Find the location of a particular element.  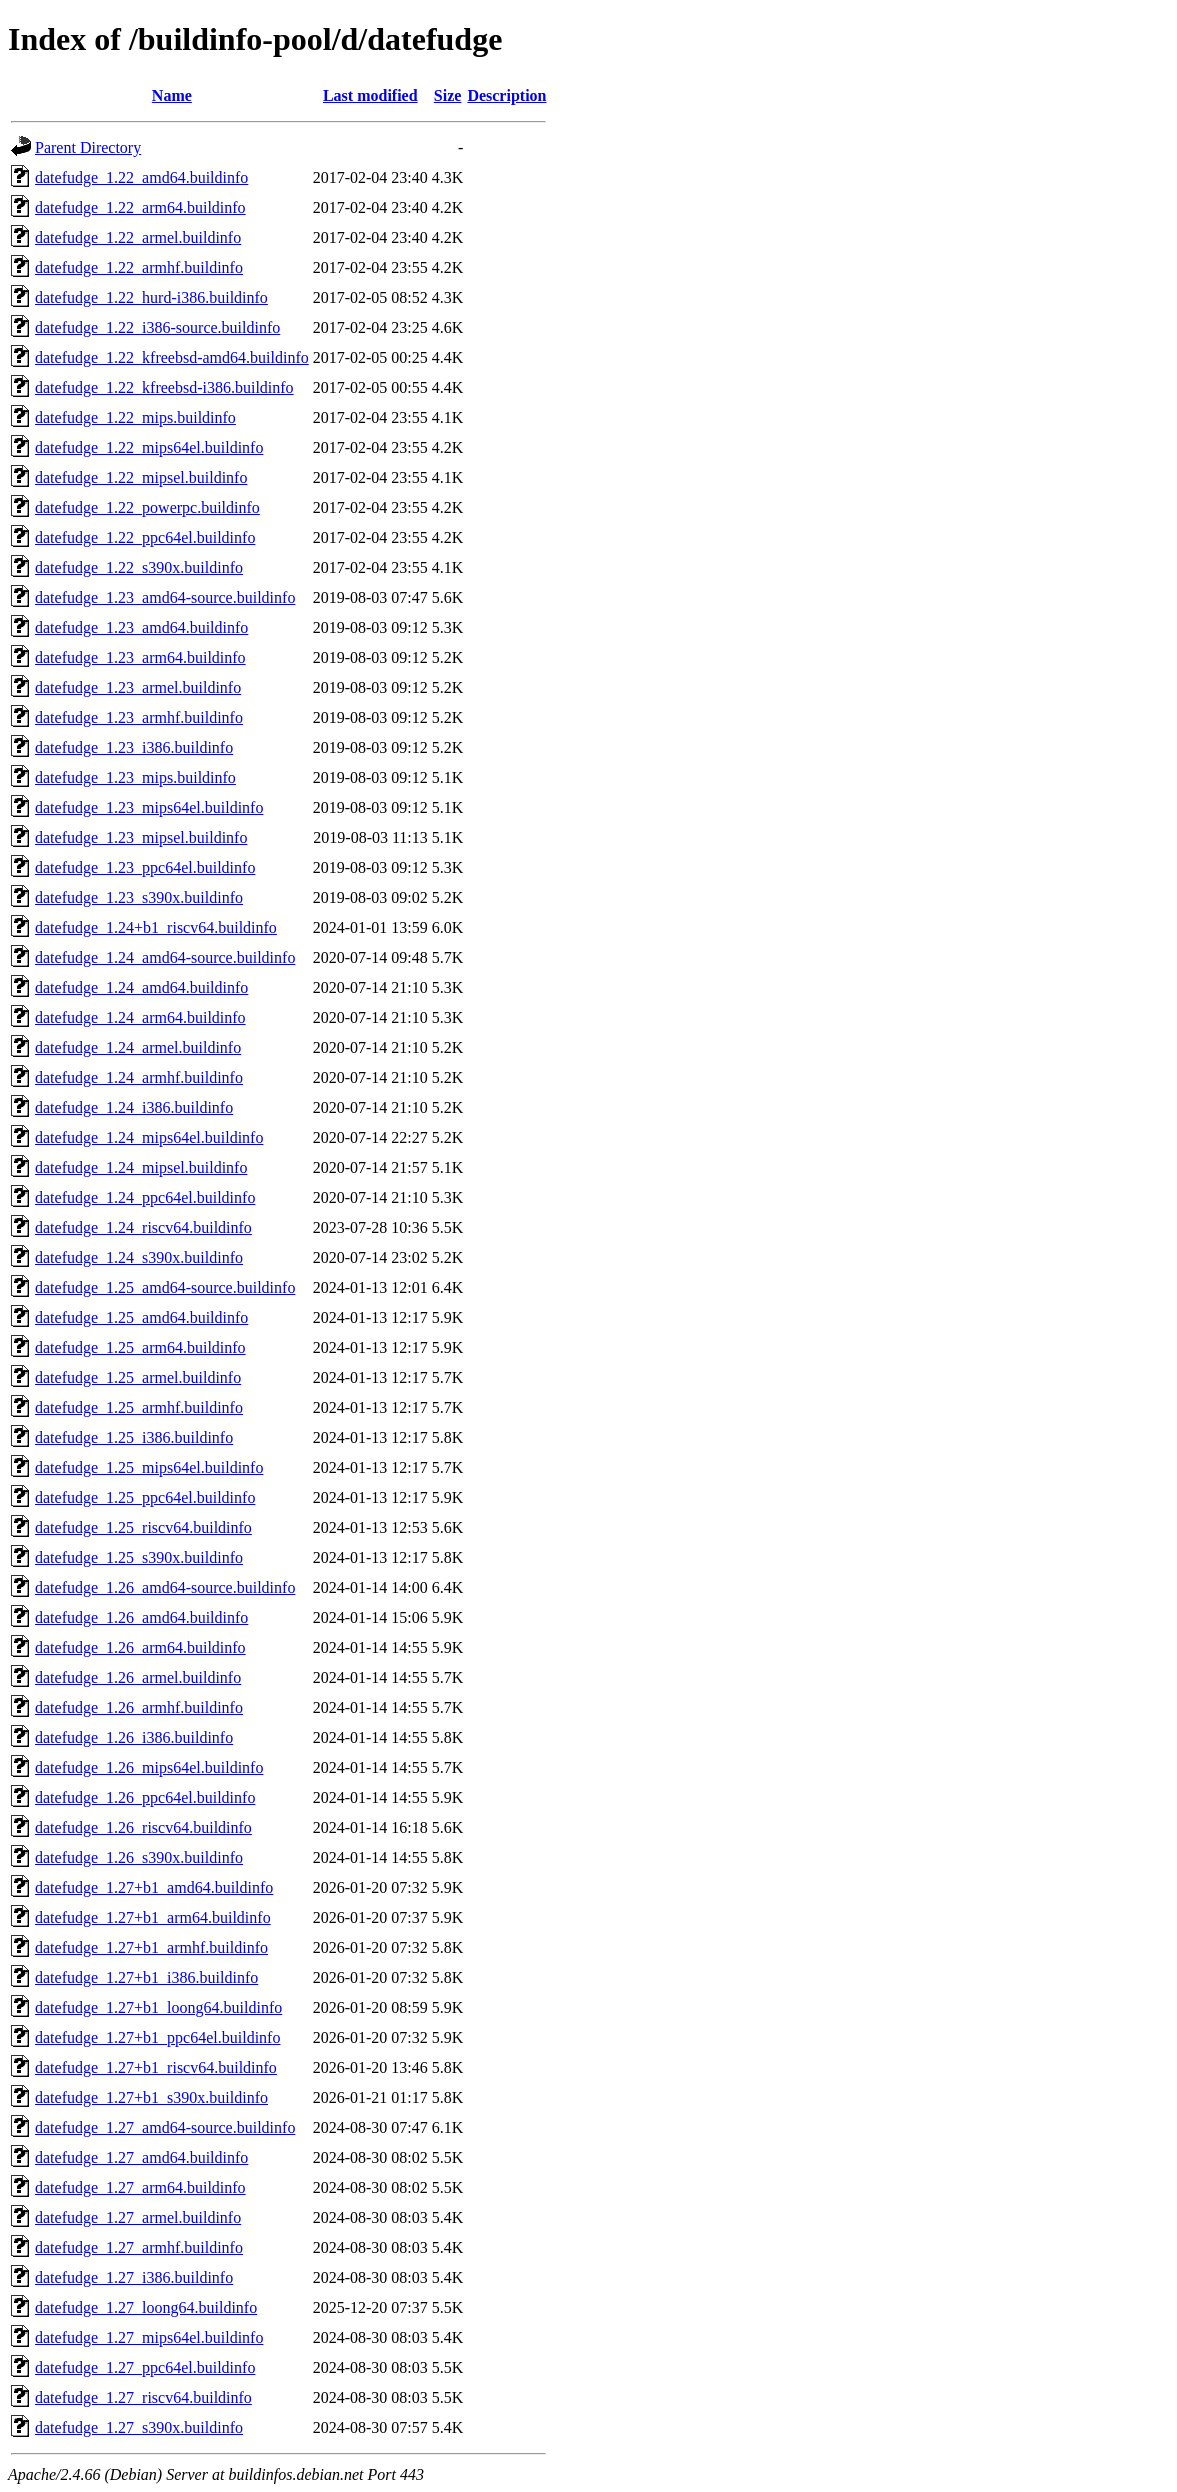

datefudge_1.25_i386.buildinfo is located at coordinates (134, 1437).